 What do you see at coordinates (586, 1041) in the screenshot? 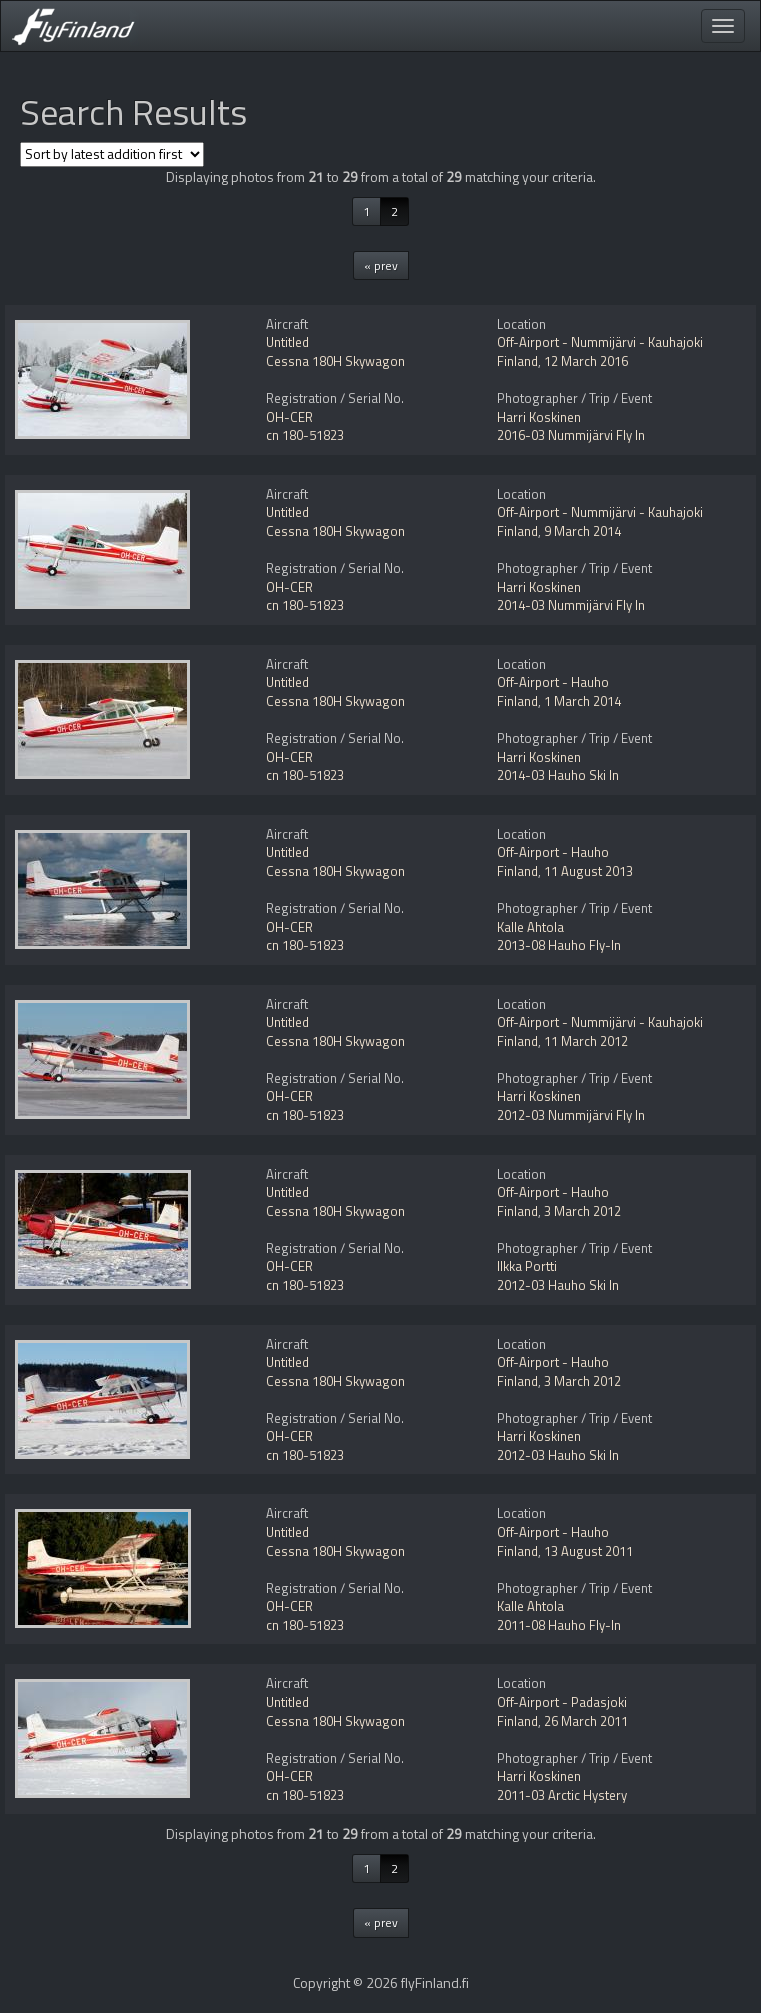
I see `11 March 2012` at bounding box center [586, 1041].